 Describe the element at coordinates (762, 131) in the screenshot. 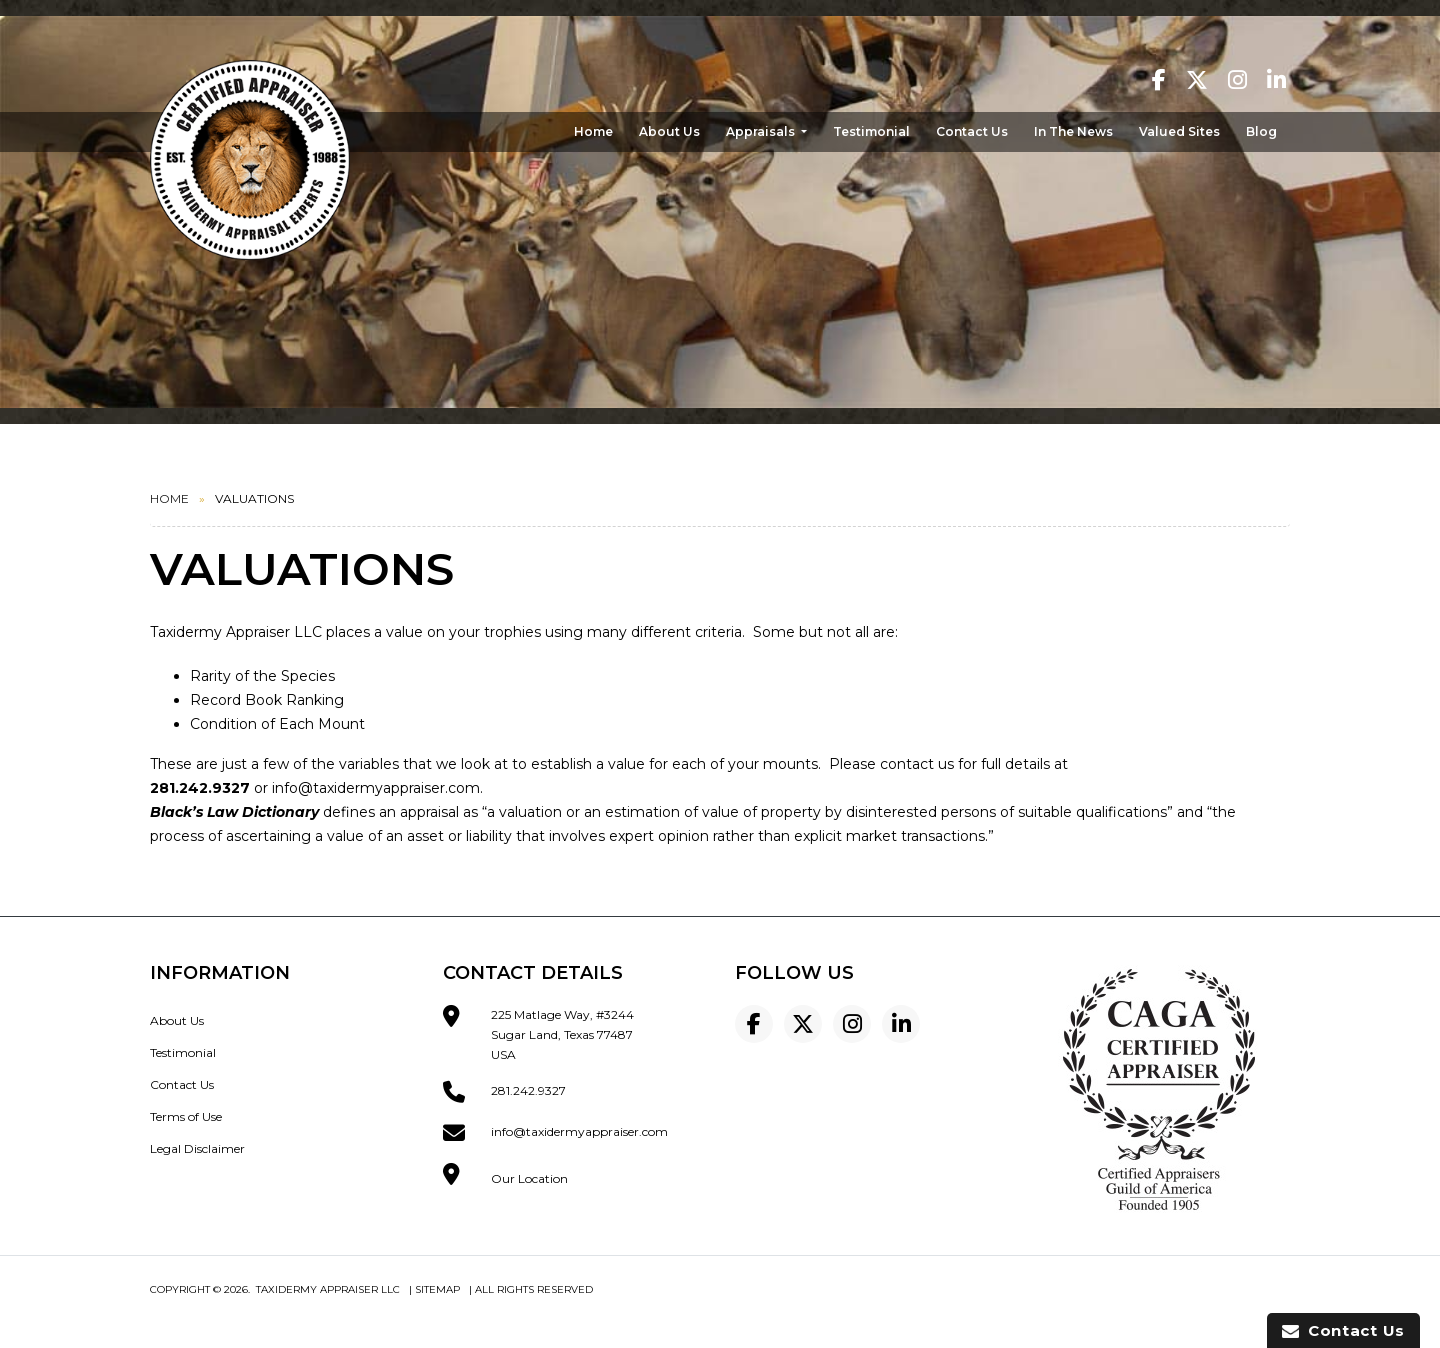

I see `Appraisals` at that location.